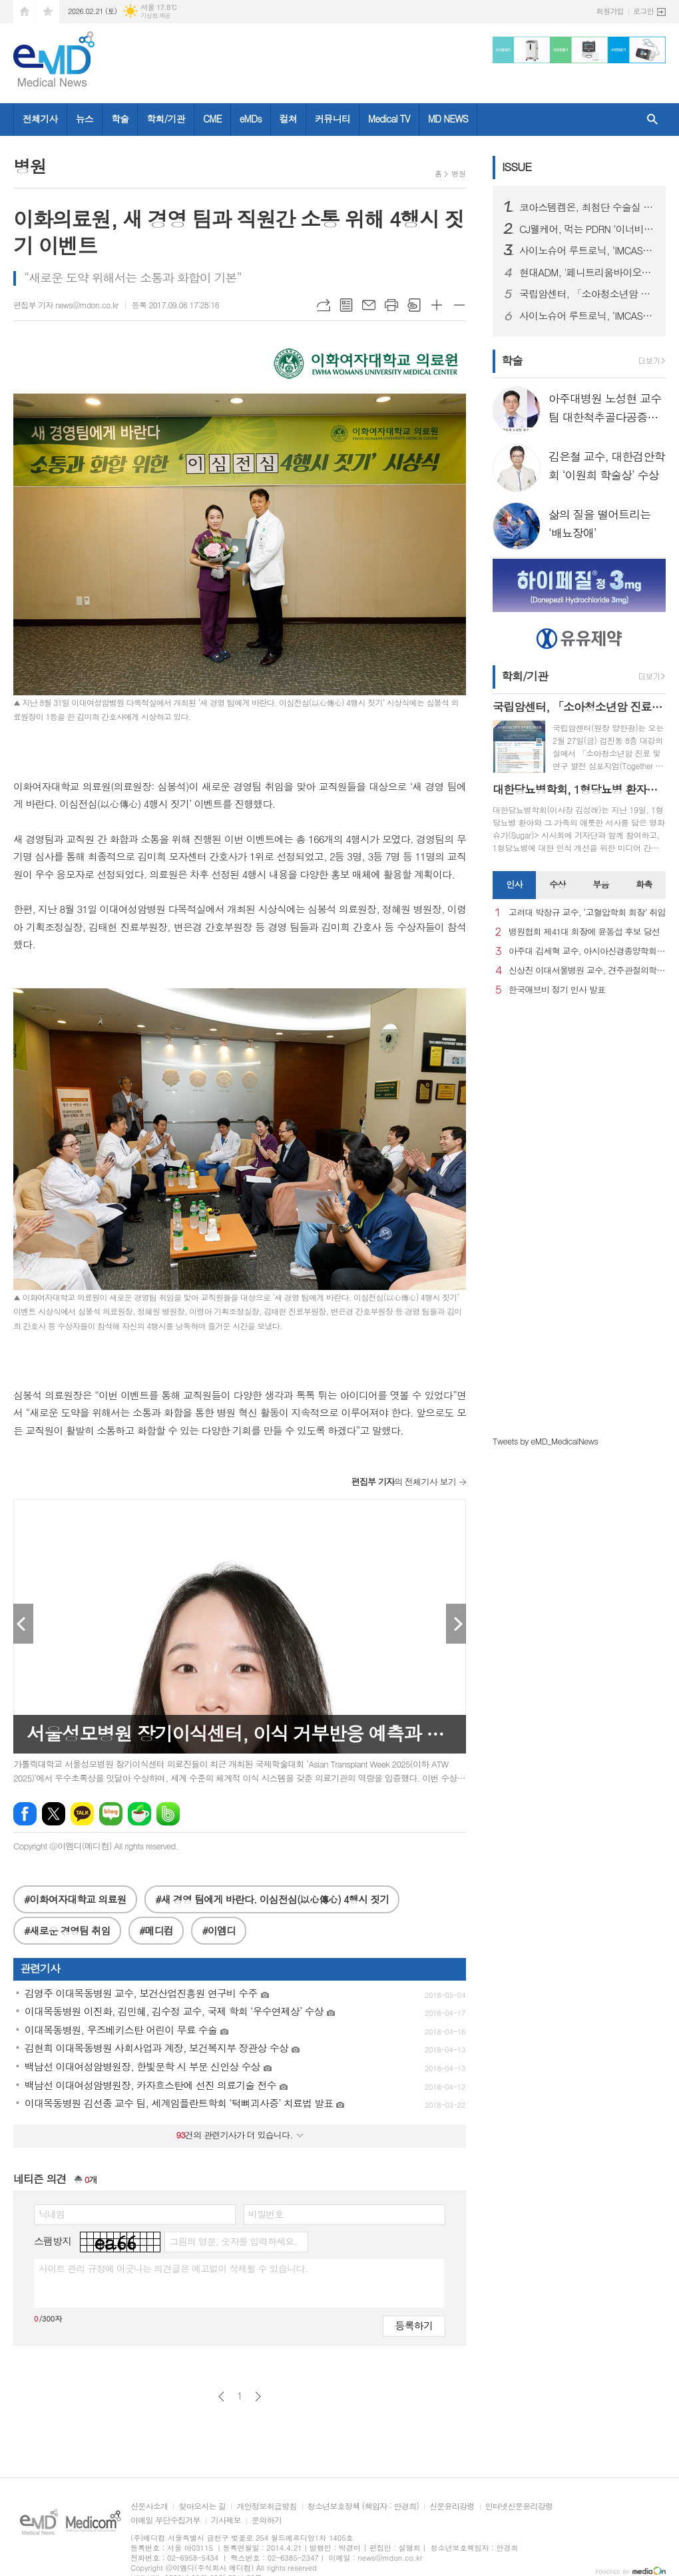 The height and width of the screenshot is (2576, 679). What do you see at coordinates (272, 1899) in the screenshot?
I see `#새 경영 팀에게 바란다. 이심전심(以心傳心) 4행시 짓기` at bounding box center [272, 1899].